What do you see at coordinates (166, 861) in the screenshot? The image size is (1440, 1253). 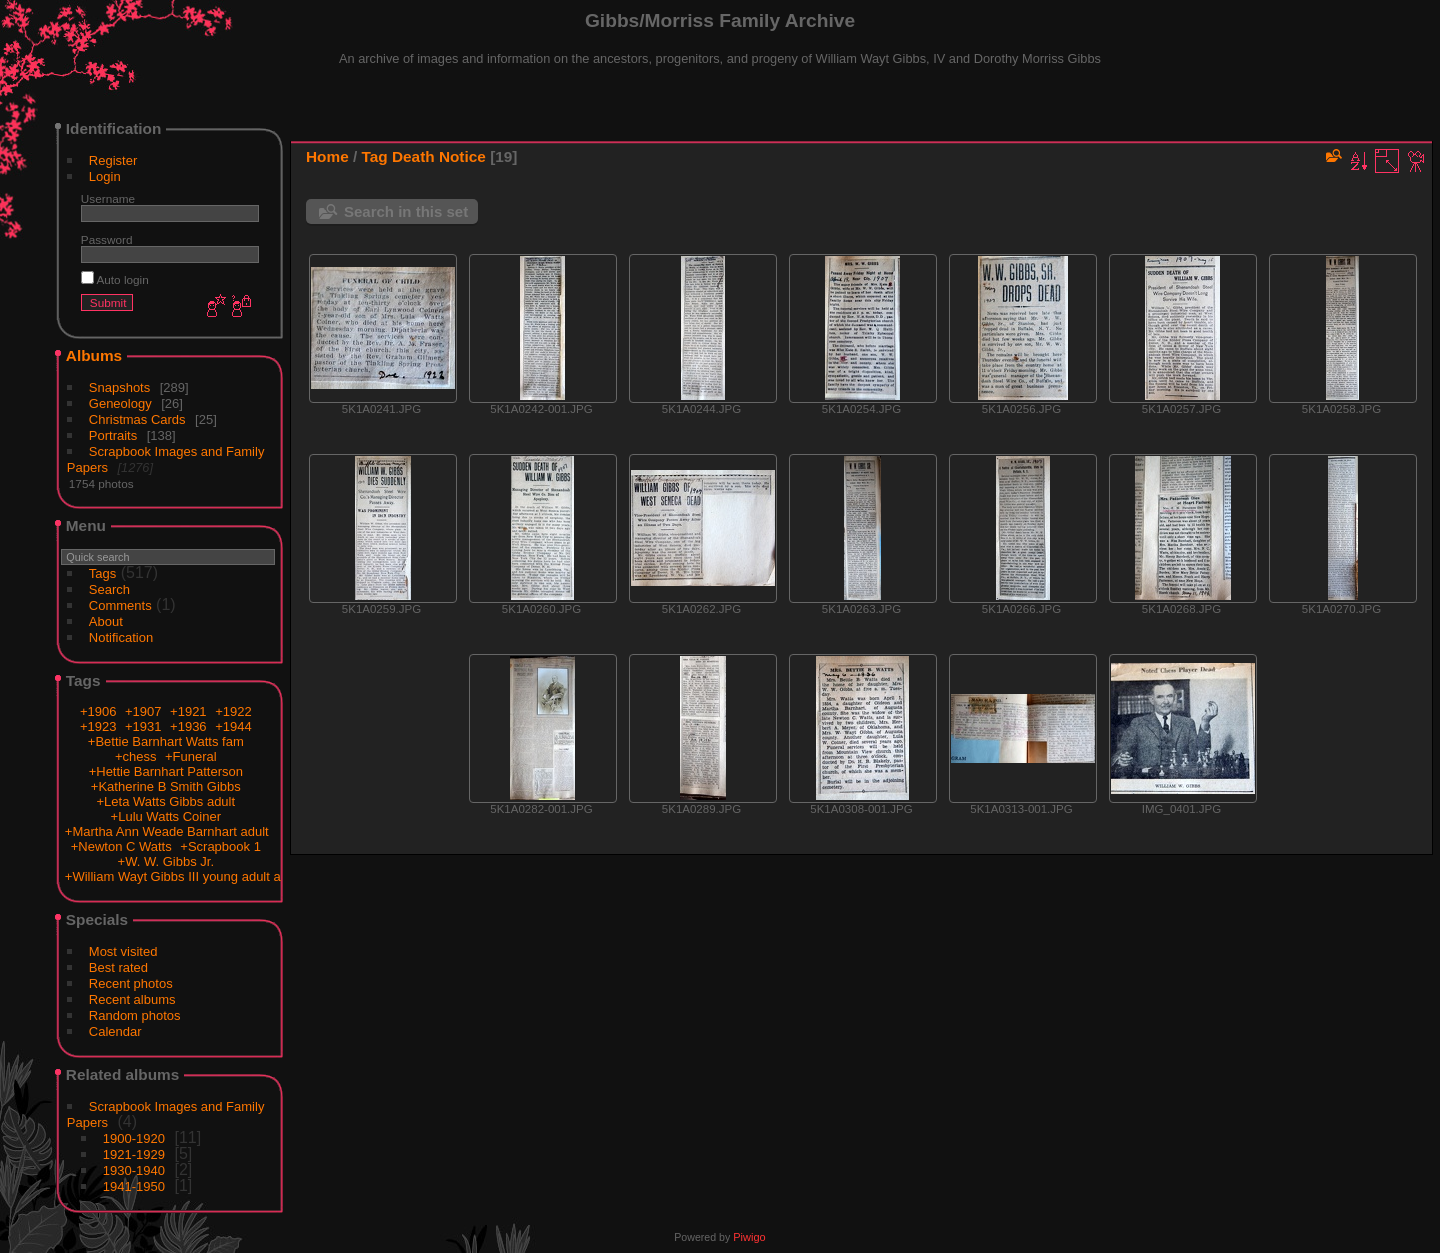 I see `+W. W. Gibbs Jr.` at bounding box center [166, 861].